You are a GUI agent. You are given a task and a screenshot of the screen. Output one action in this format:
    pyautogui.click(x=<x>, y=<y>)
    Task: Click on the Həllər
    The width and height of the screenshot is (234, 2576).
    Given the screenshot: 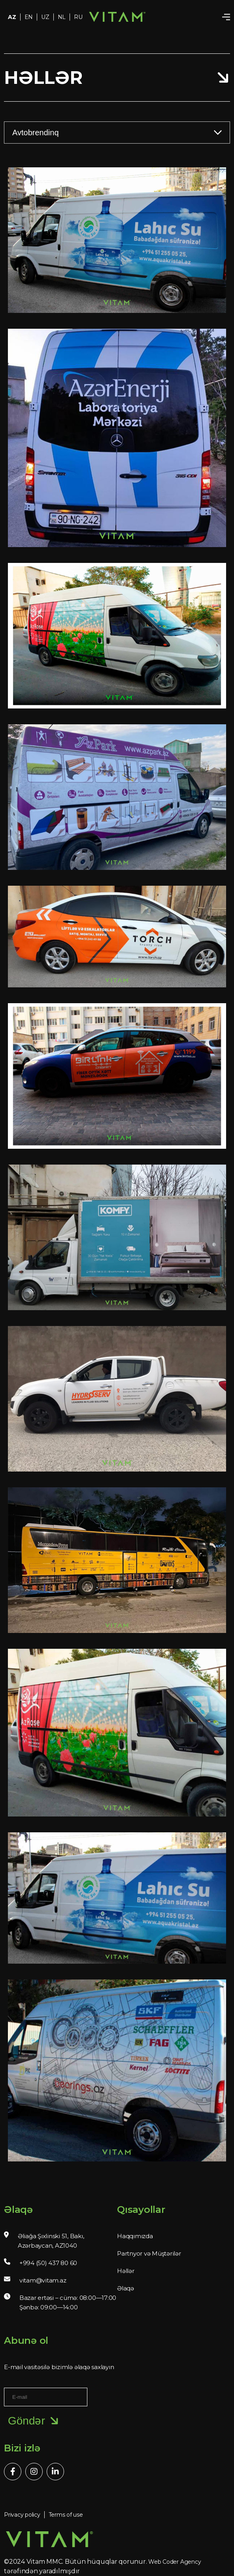 What is the action you would take?
    pyautogui.click(x=125, y=2271)
    